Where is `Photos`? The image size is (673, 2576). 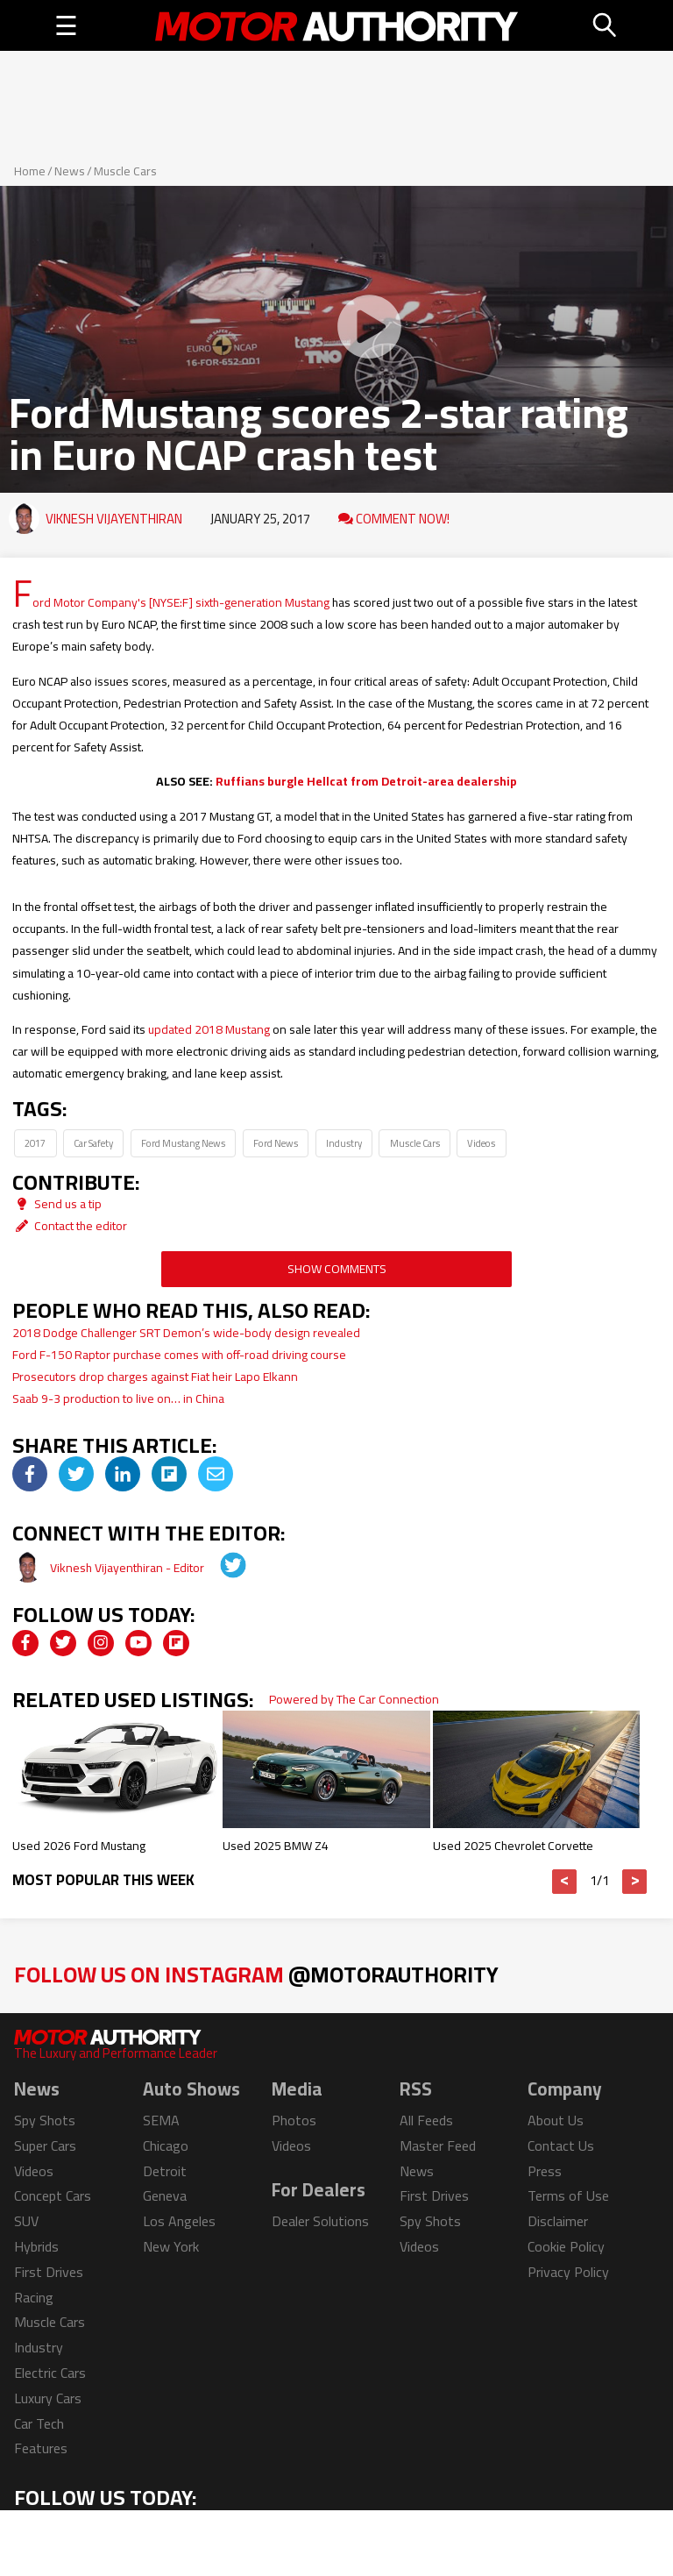 Photos is located at coordinates (294, 2120).